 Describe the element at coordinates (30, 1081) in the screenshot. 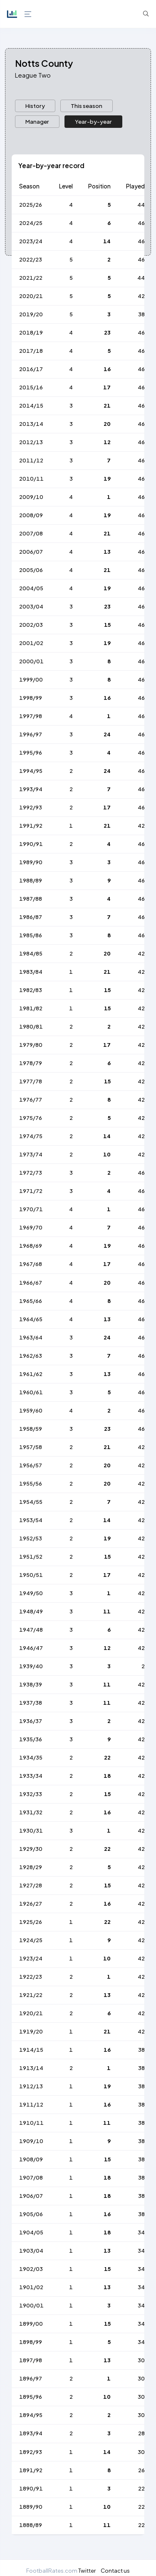

I see `1977/78` at that location.